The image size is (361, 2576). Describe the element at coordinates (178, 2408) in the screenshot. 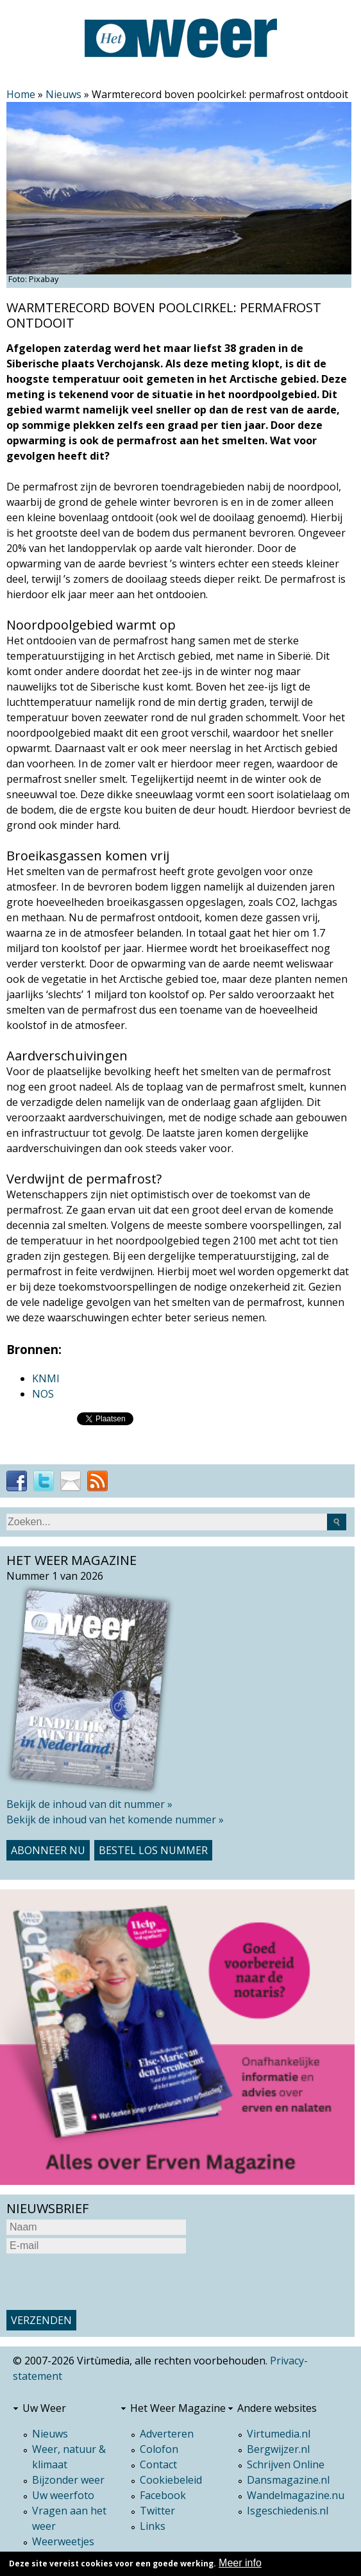

I see `Het Weer Magazine` at that location.